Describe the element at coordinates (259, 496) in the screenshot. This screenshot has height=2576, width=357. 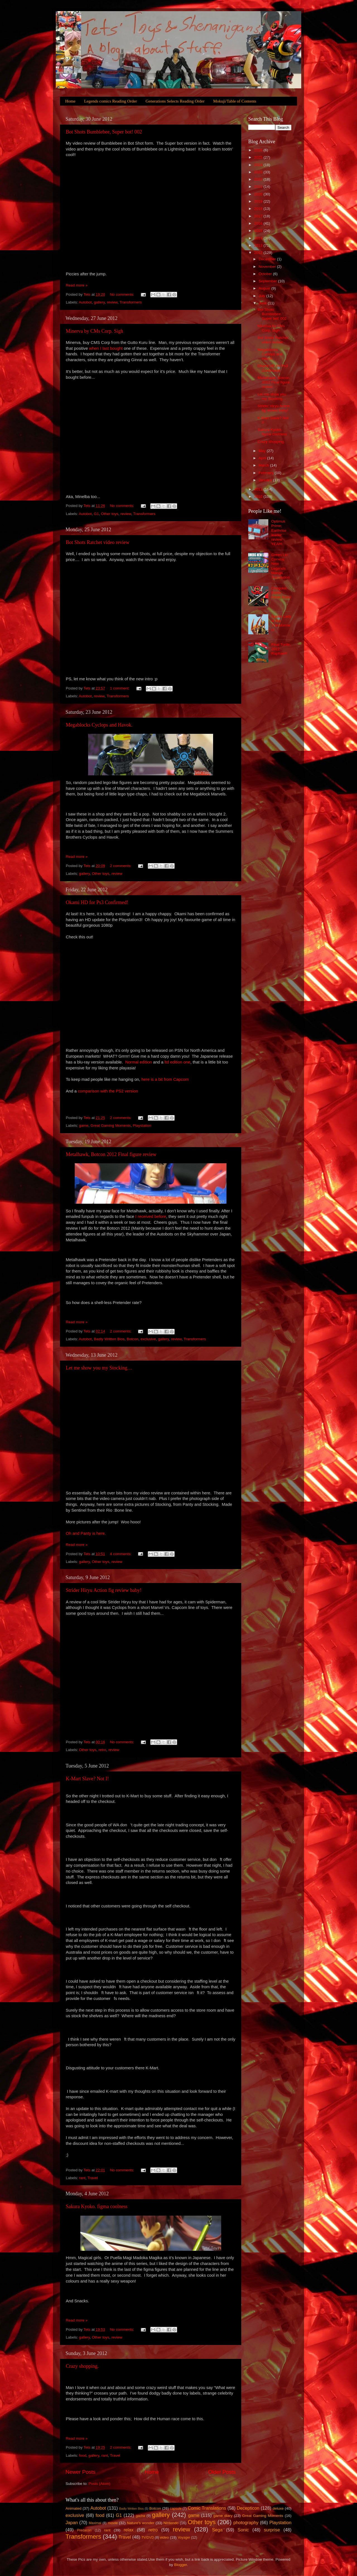
I see `2010` at that location.